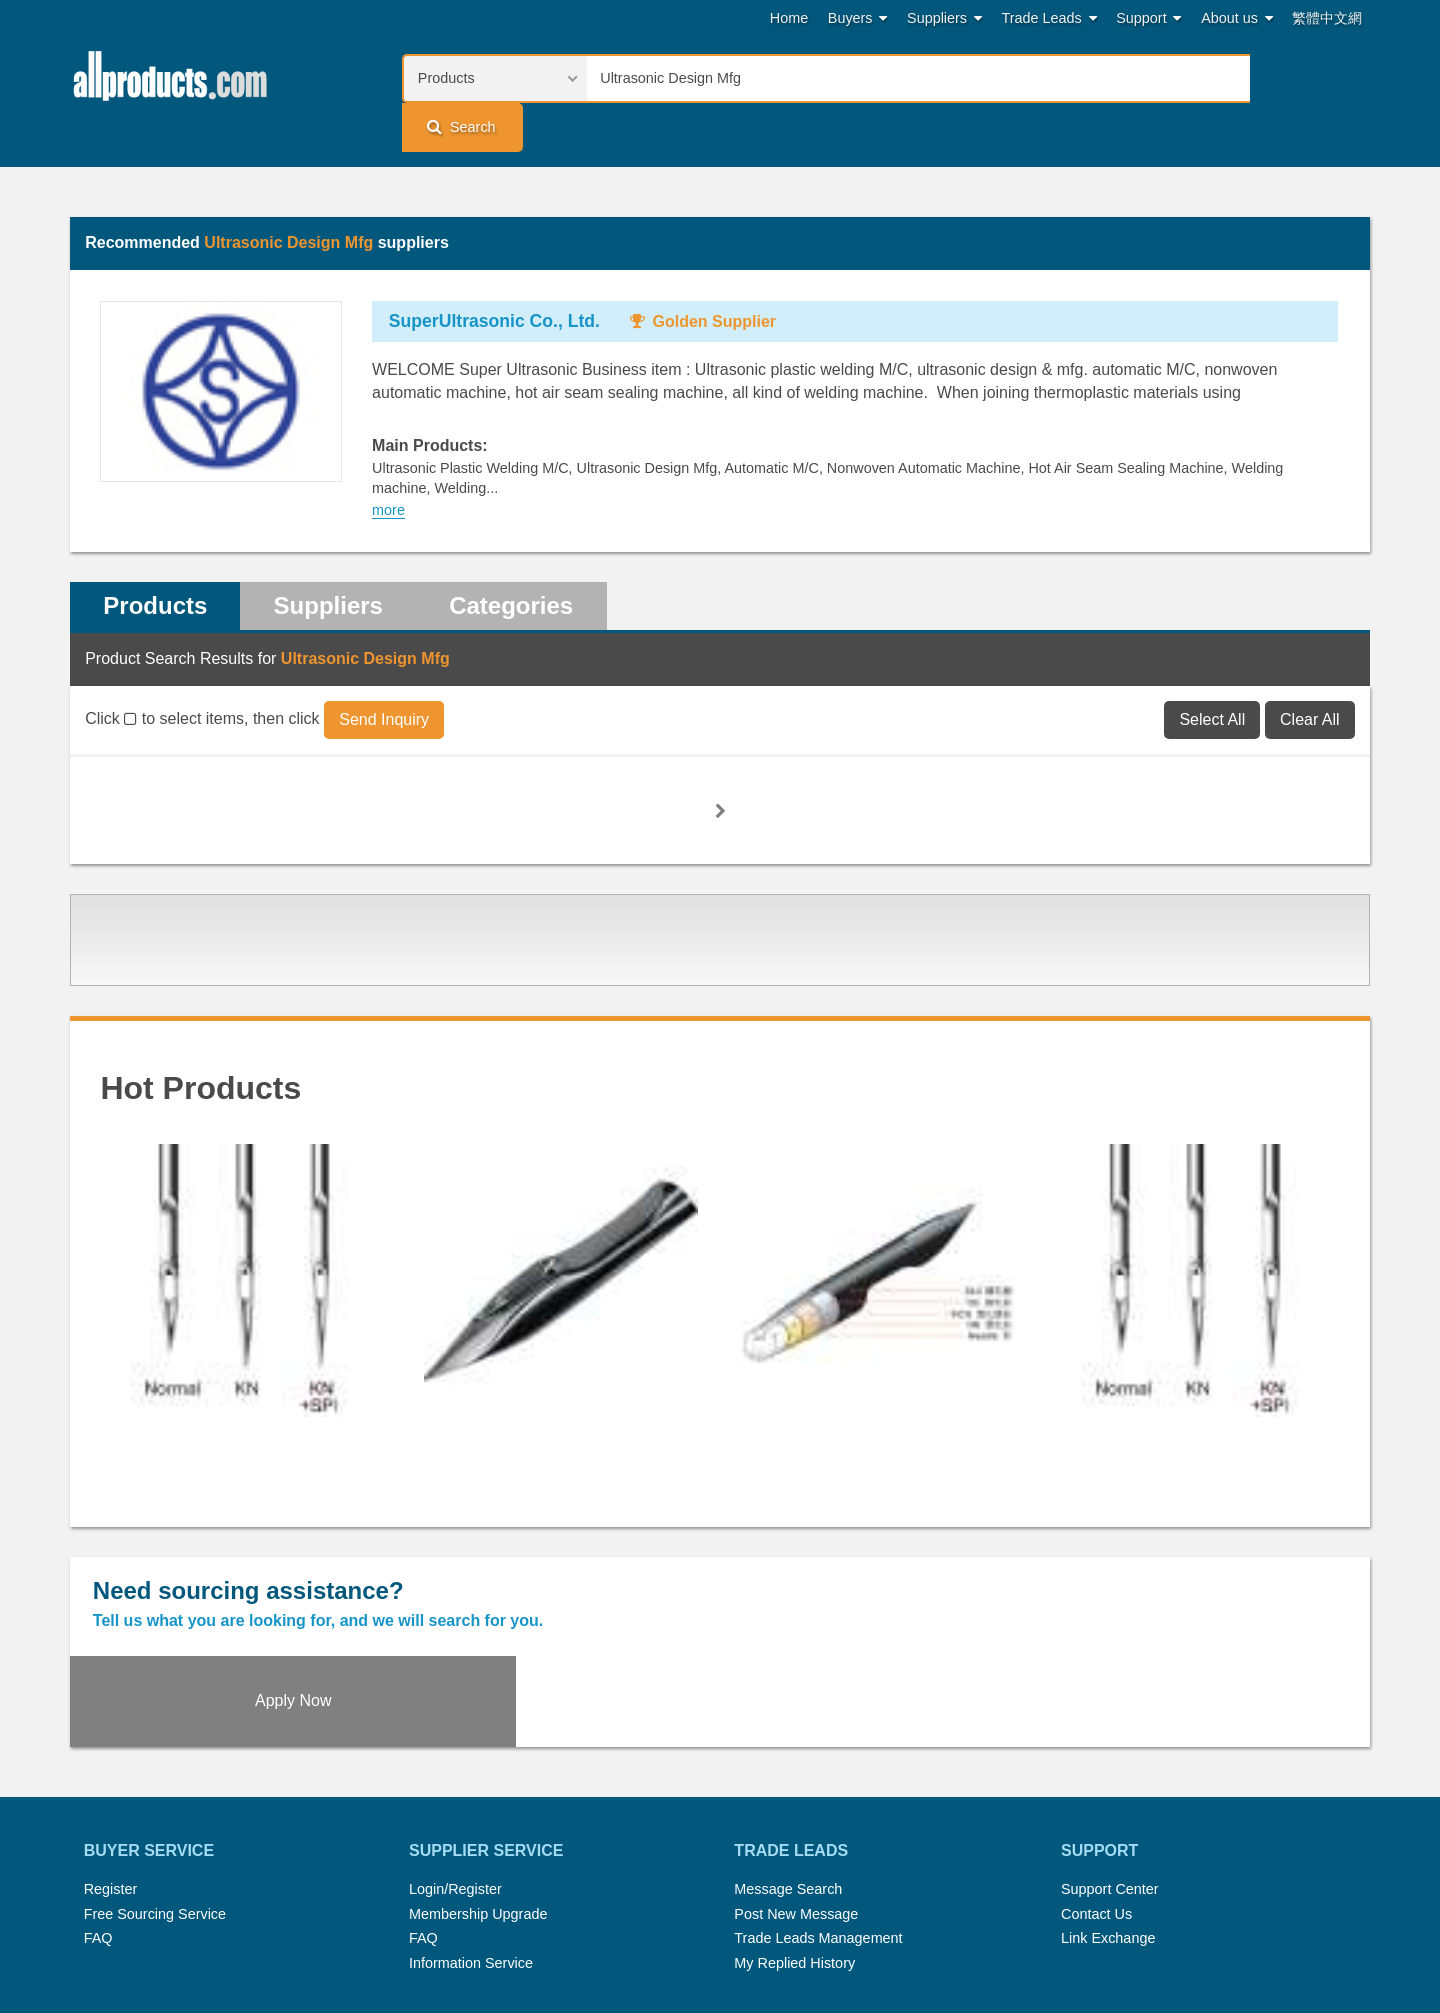 The width and height of the screenshot is (1440, 2013). What do you see at coordinates (995, 1916) in the screenshot?
I see `About Us` at bounding box center [995, 1916].